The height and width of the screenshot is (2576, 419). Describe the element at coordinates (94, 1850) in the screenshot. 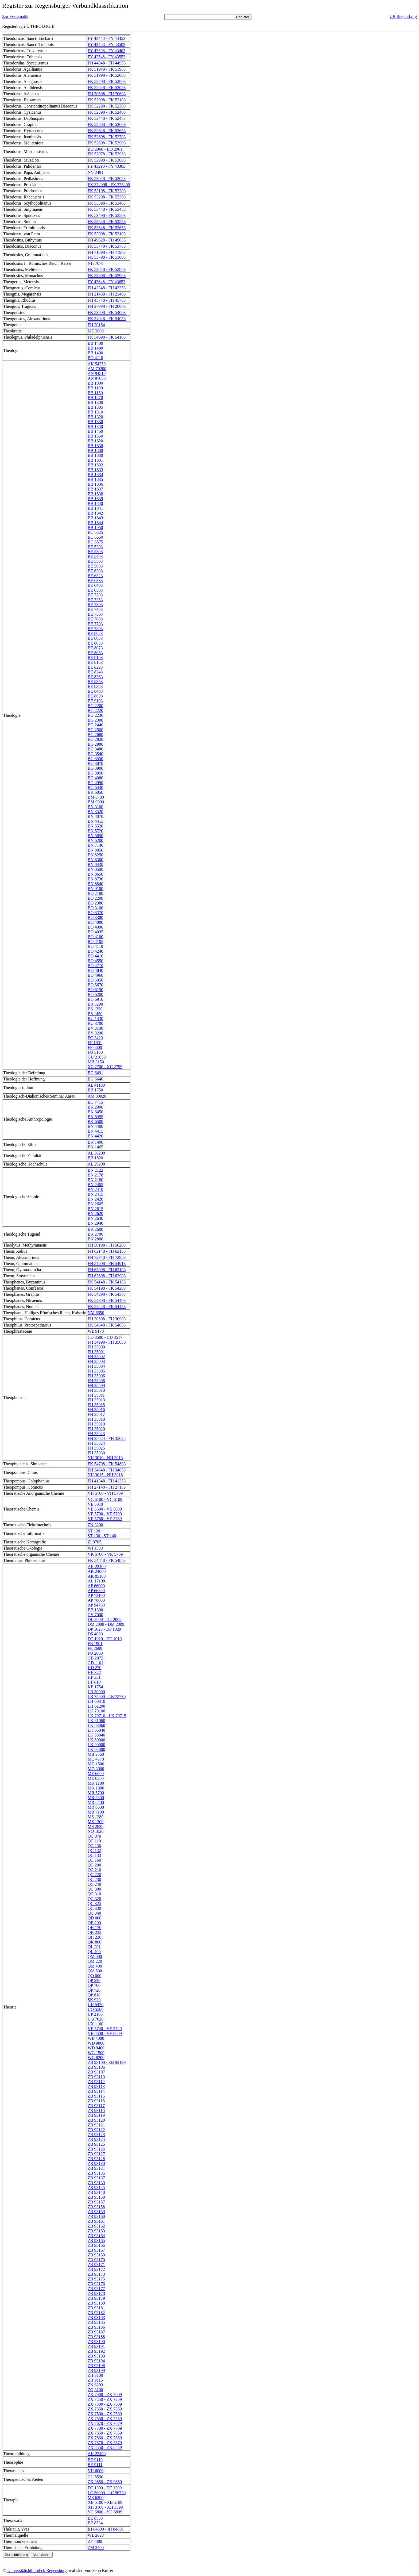

I see `QC 132` at that location.